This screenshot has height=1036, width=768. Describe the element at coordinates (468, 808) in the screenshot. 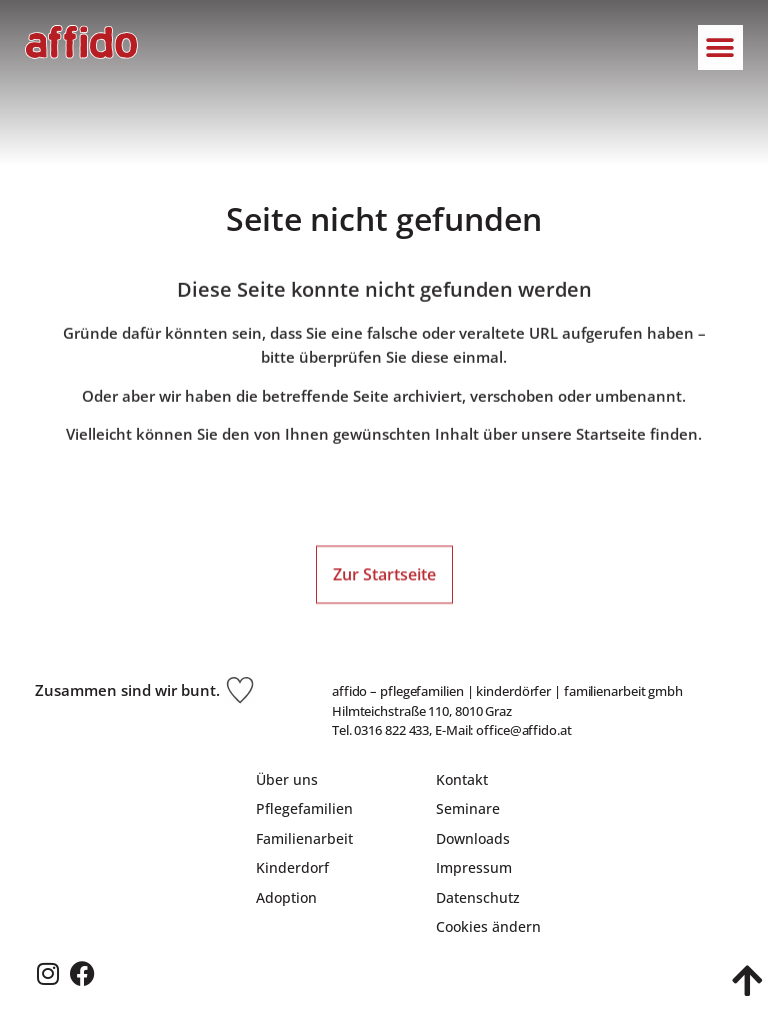

I see `Seminare` at that location.